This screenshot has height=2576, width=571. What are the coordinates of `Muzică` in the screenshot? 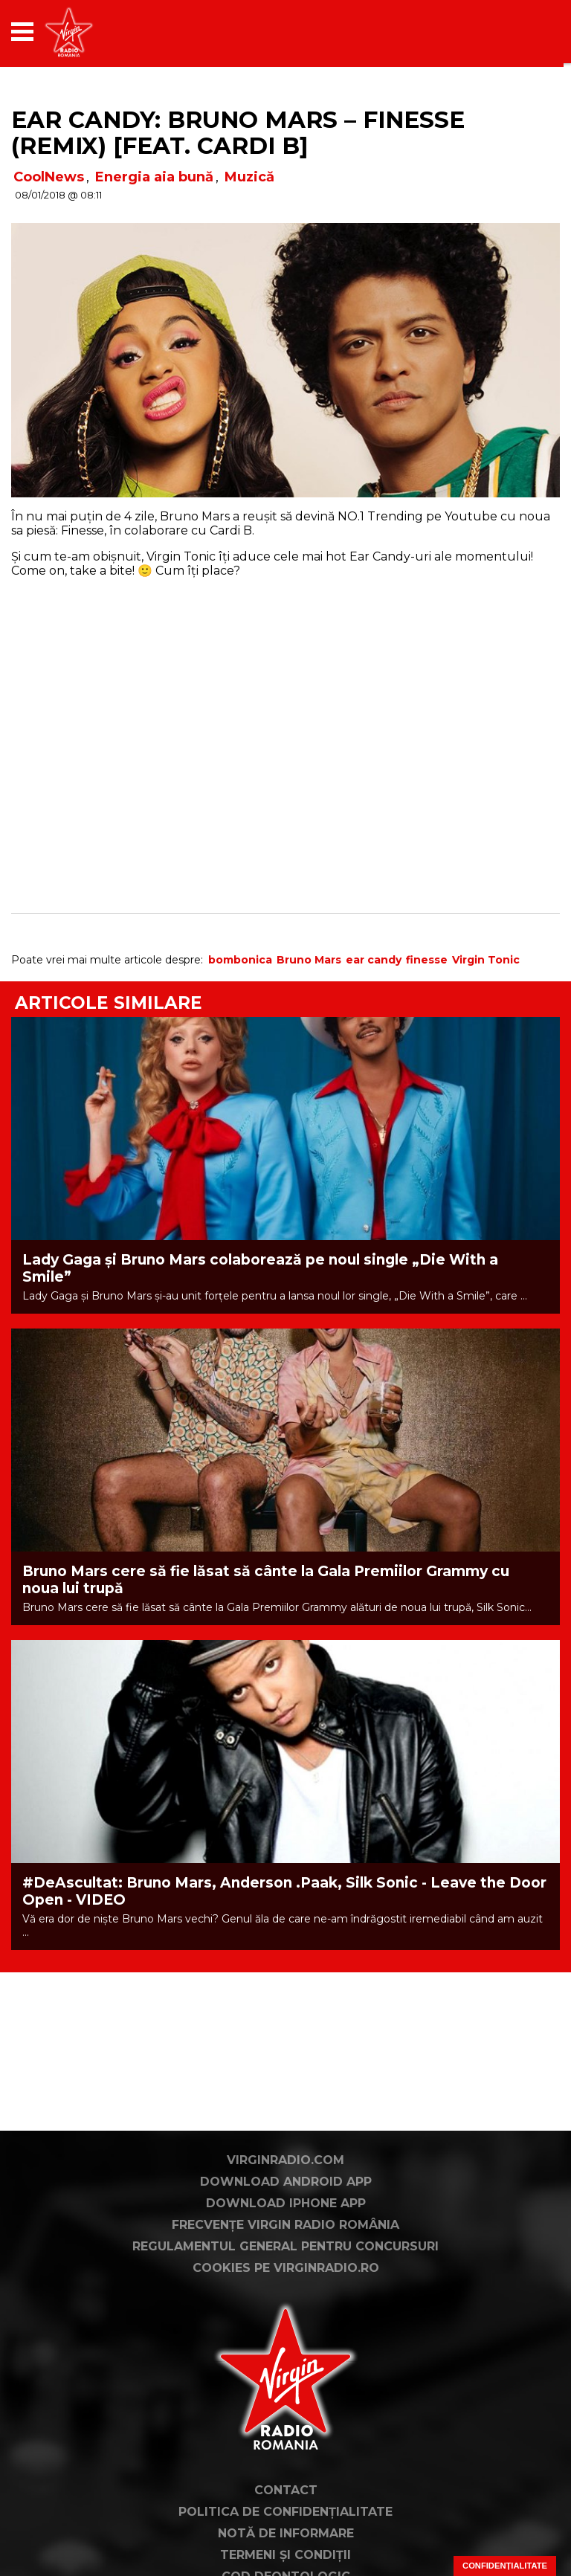 It's located at (249, 177).